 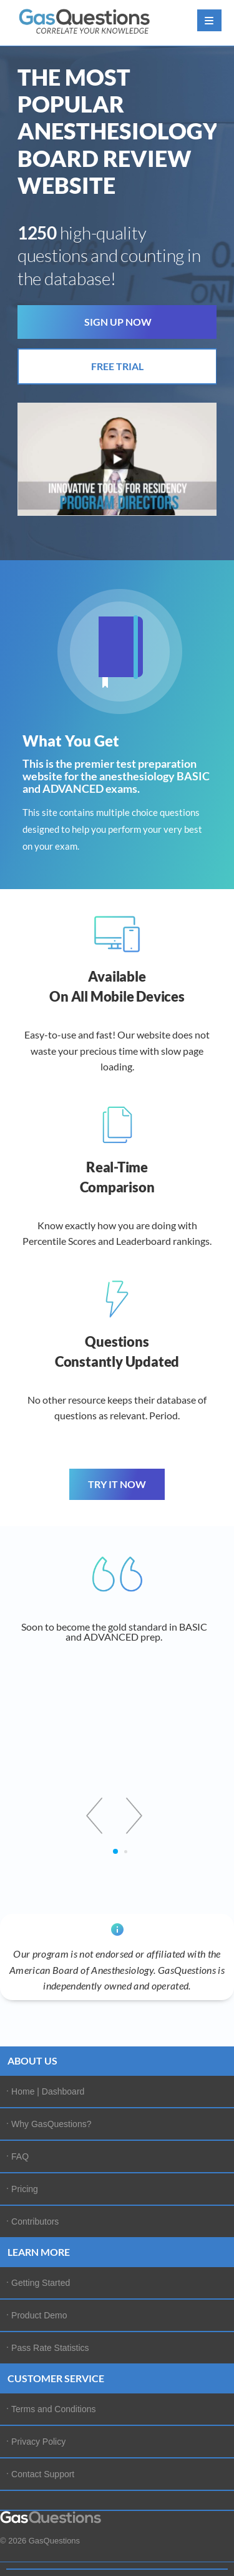 I want to click on Contact Support, so click(x=42, y=2474).